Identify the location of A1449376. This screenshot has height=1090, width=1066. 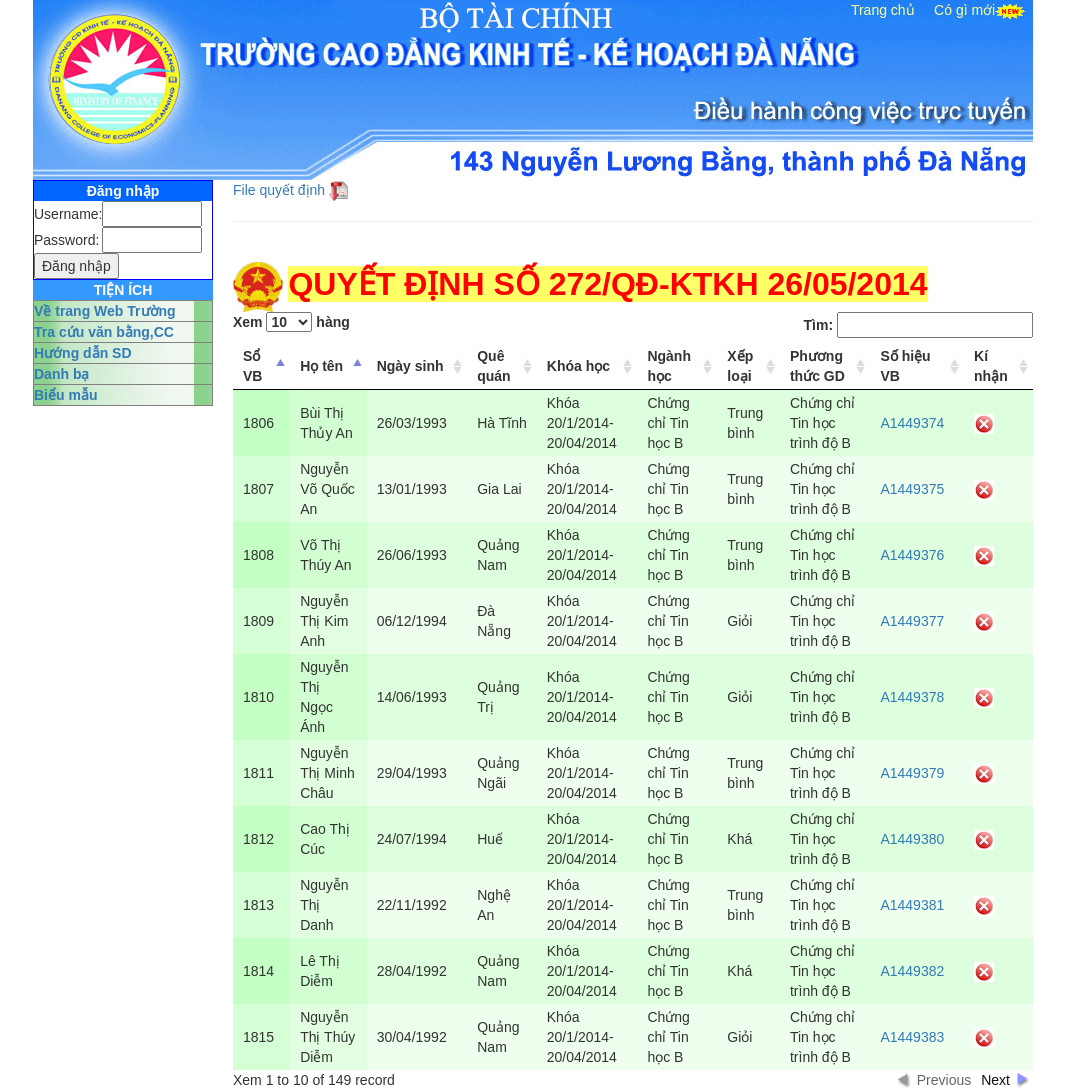
(912, 555).